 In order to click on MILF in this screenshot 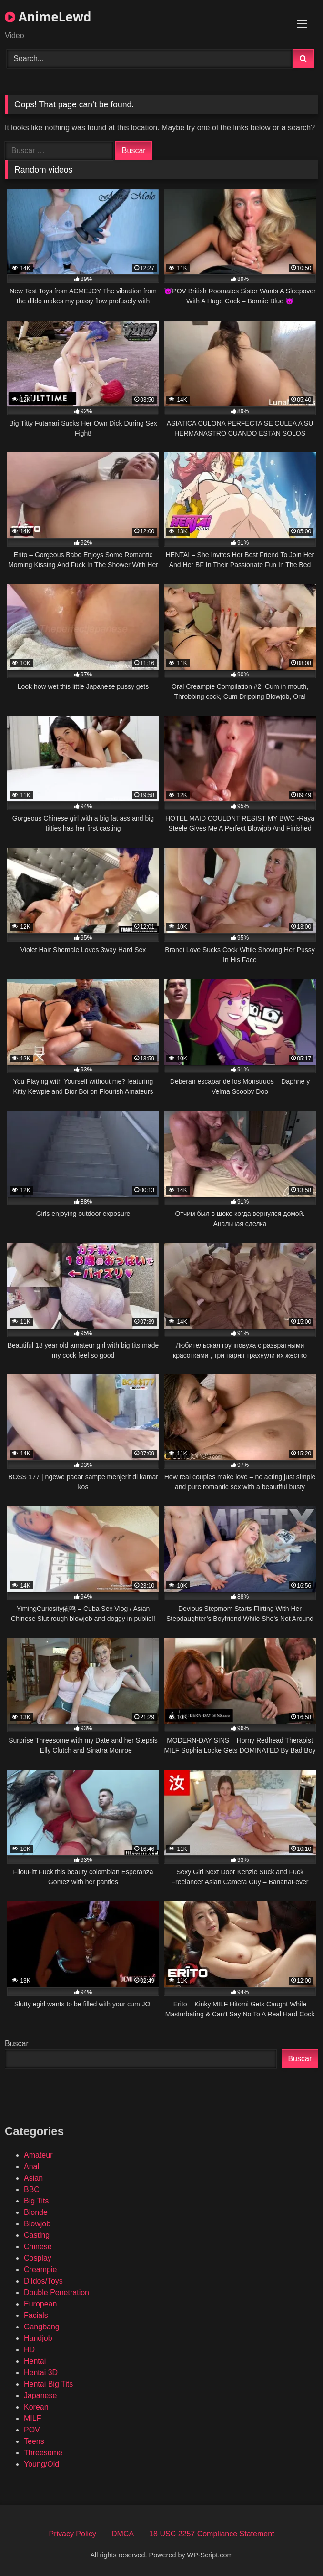, I will do `click(32, 2418)`.